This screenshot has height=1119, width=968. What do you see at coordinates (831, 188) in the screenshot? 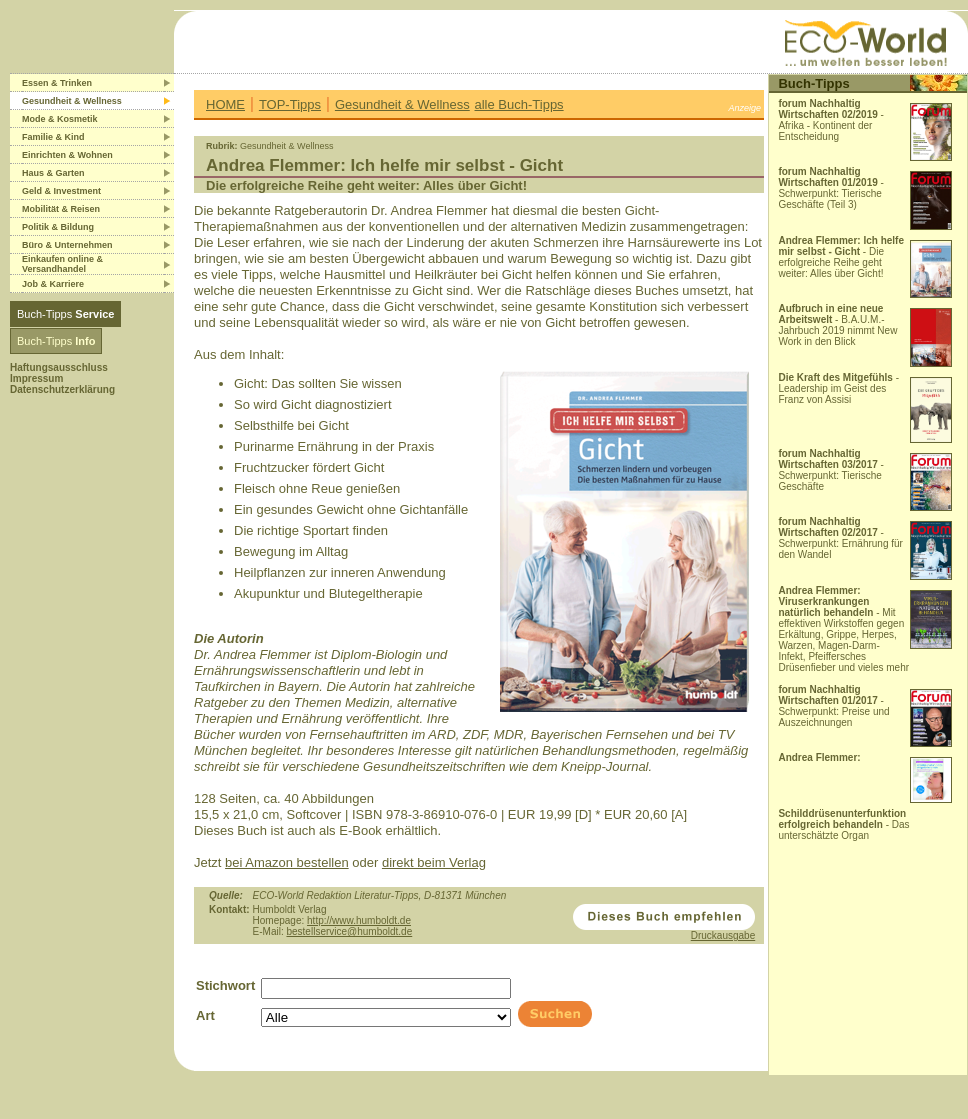
I see `- Schwerpunkt: Tierische Geschäfte (Teil 3)` at bounding box center [831, 188].